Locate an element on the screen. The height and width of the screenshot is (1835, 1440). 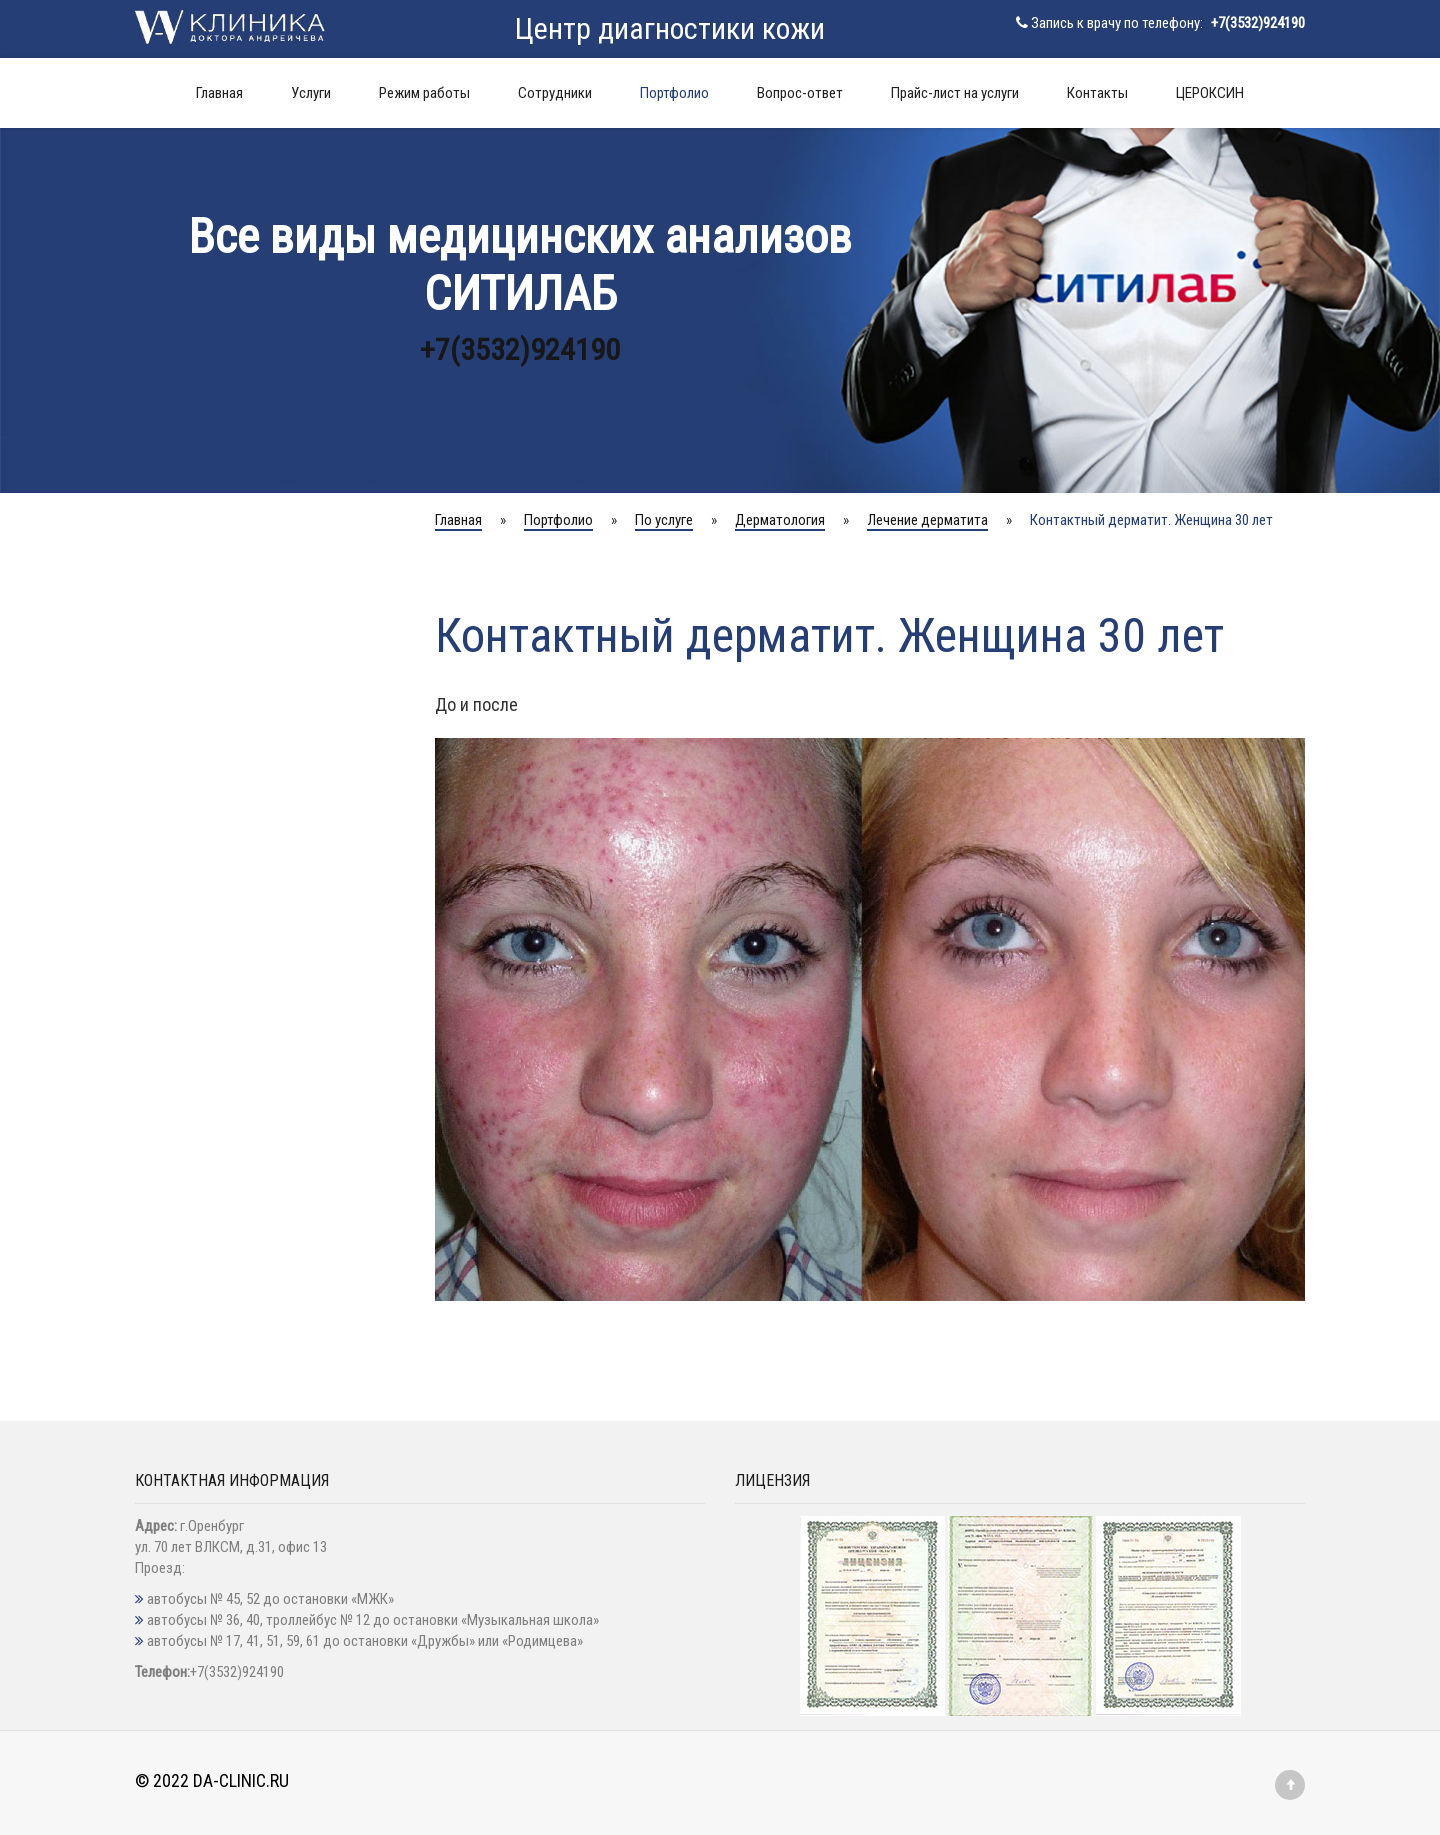
Прайс-лист на услуги is located at coordinates (955, 93).